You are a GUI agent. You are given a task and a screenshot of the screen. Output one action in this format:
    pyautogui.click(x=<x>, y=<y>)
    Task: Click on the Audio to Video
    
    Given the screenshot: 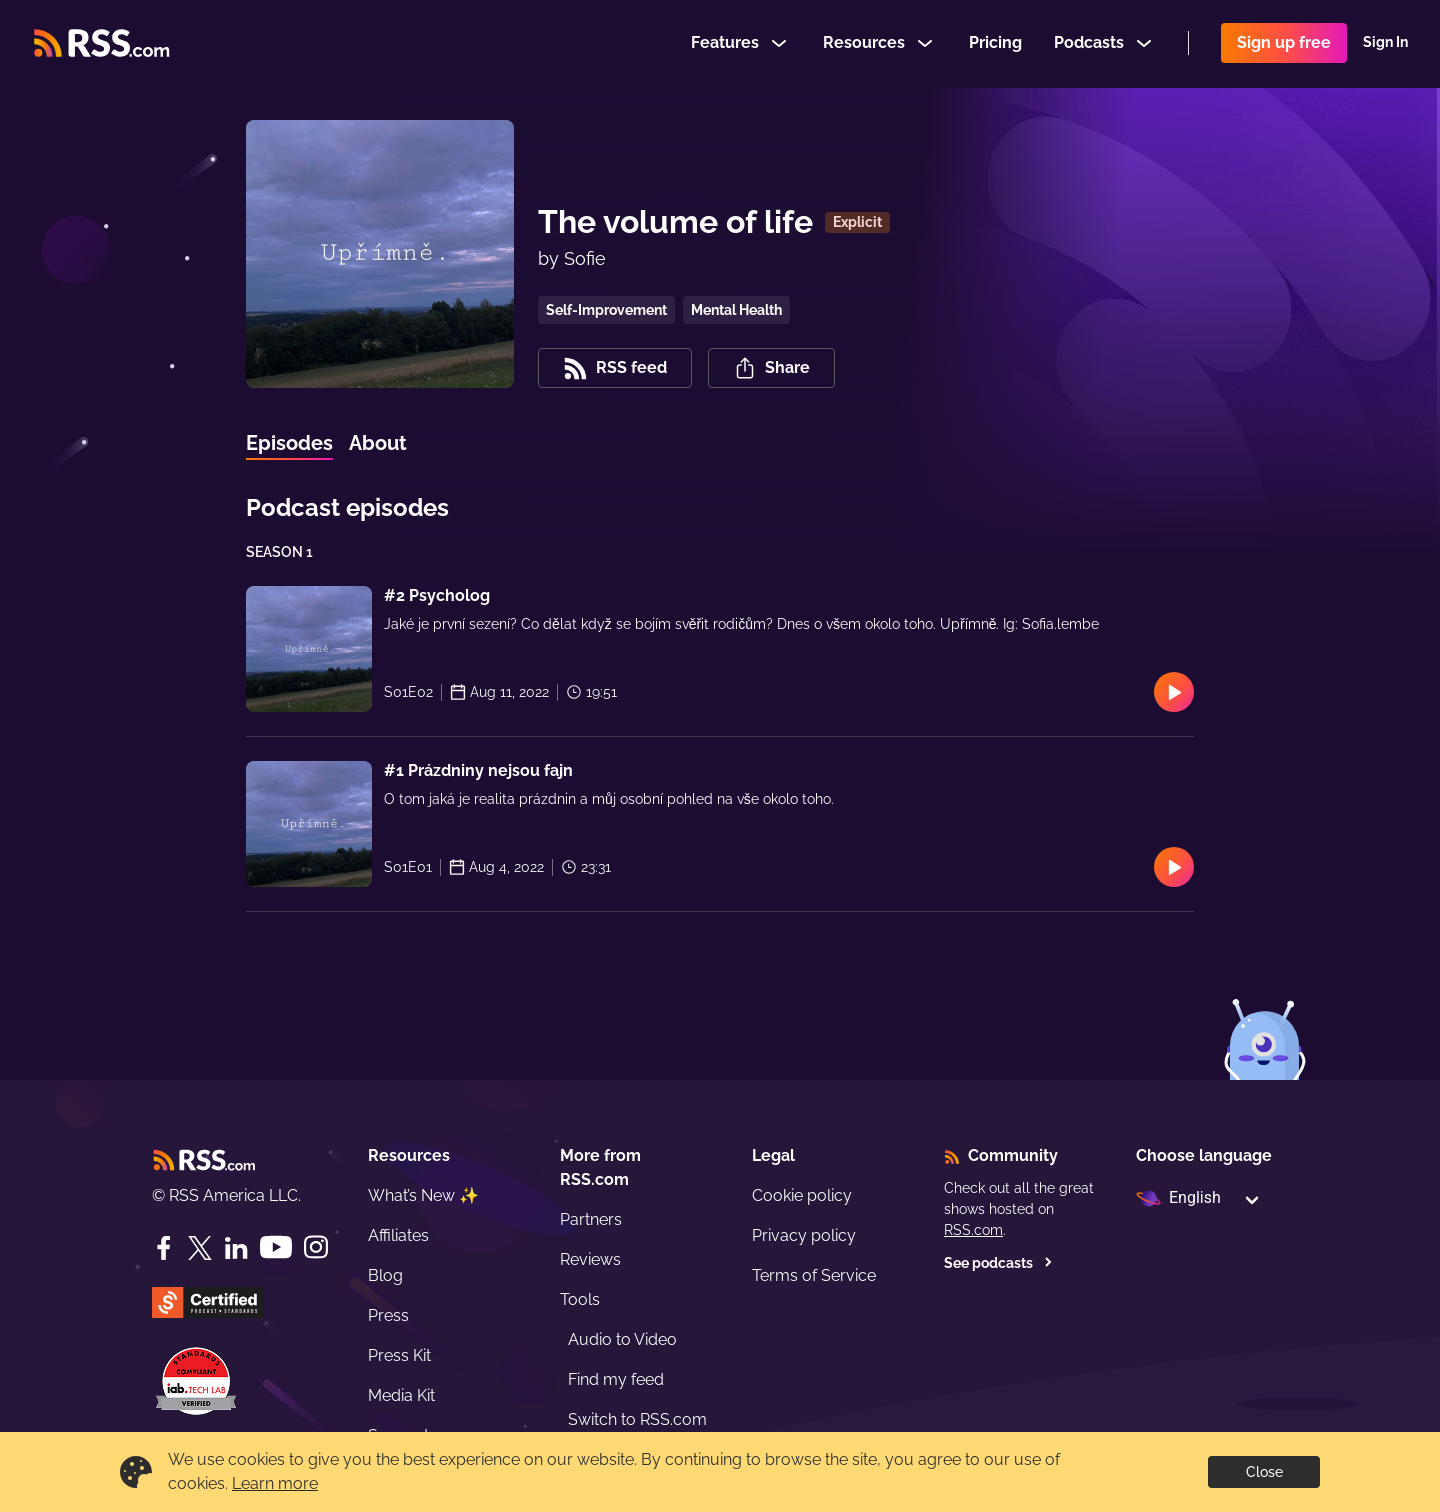 What is the action you would take?
    pyautogui.click(x=622, y=1339)
    